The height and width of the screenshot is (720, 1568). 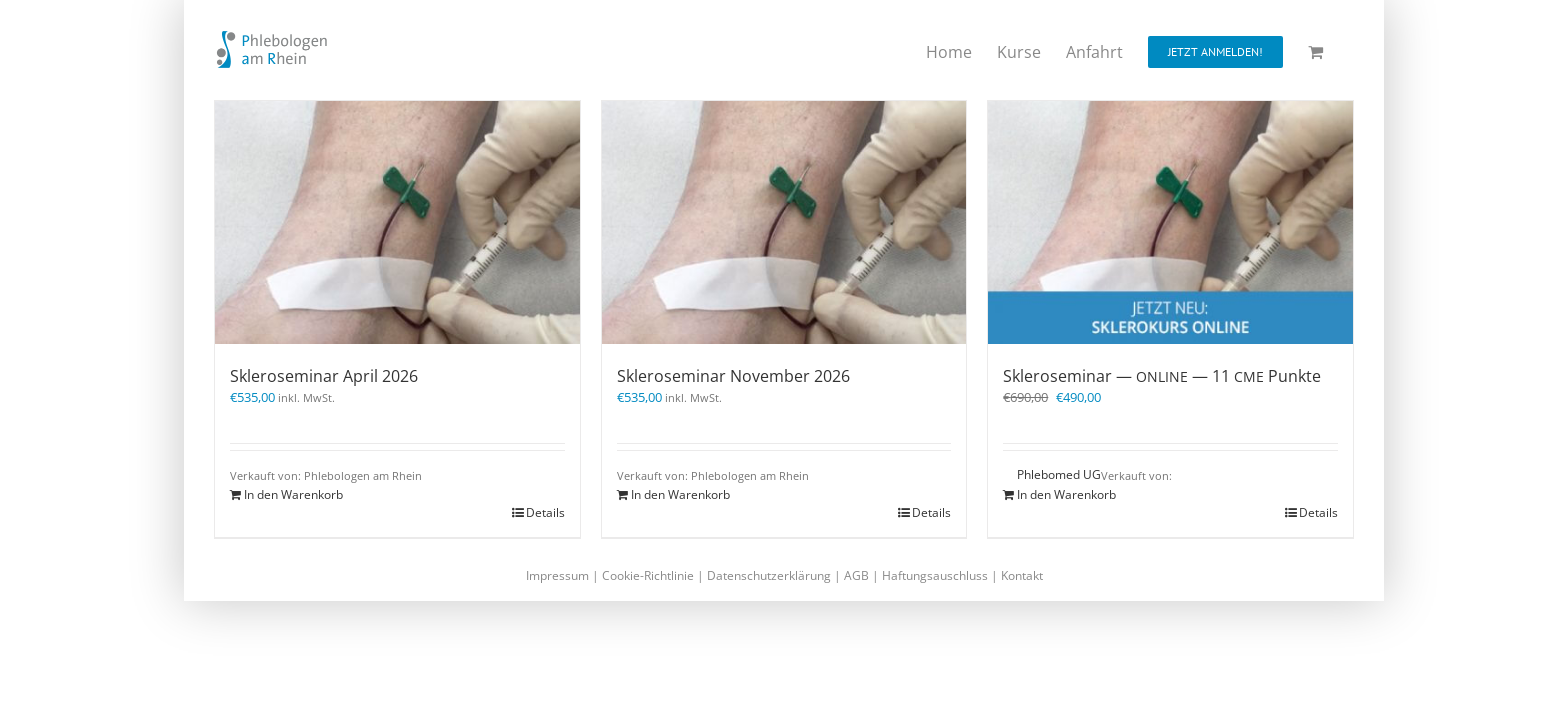 What do you see at coordinates (935, 575) in the screenshot?
I see `Haftungsauschluss` at bounding box center [935, 575].